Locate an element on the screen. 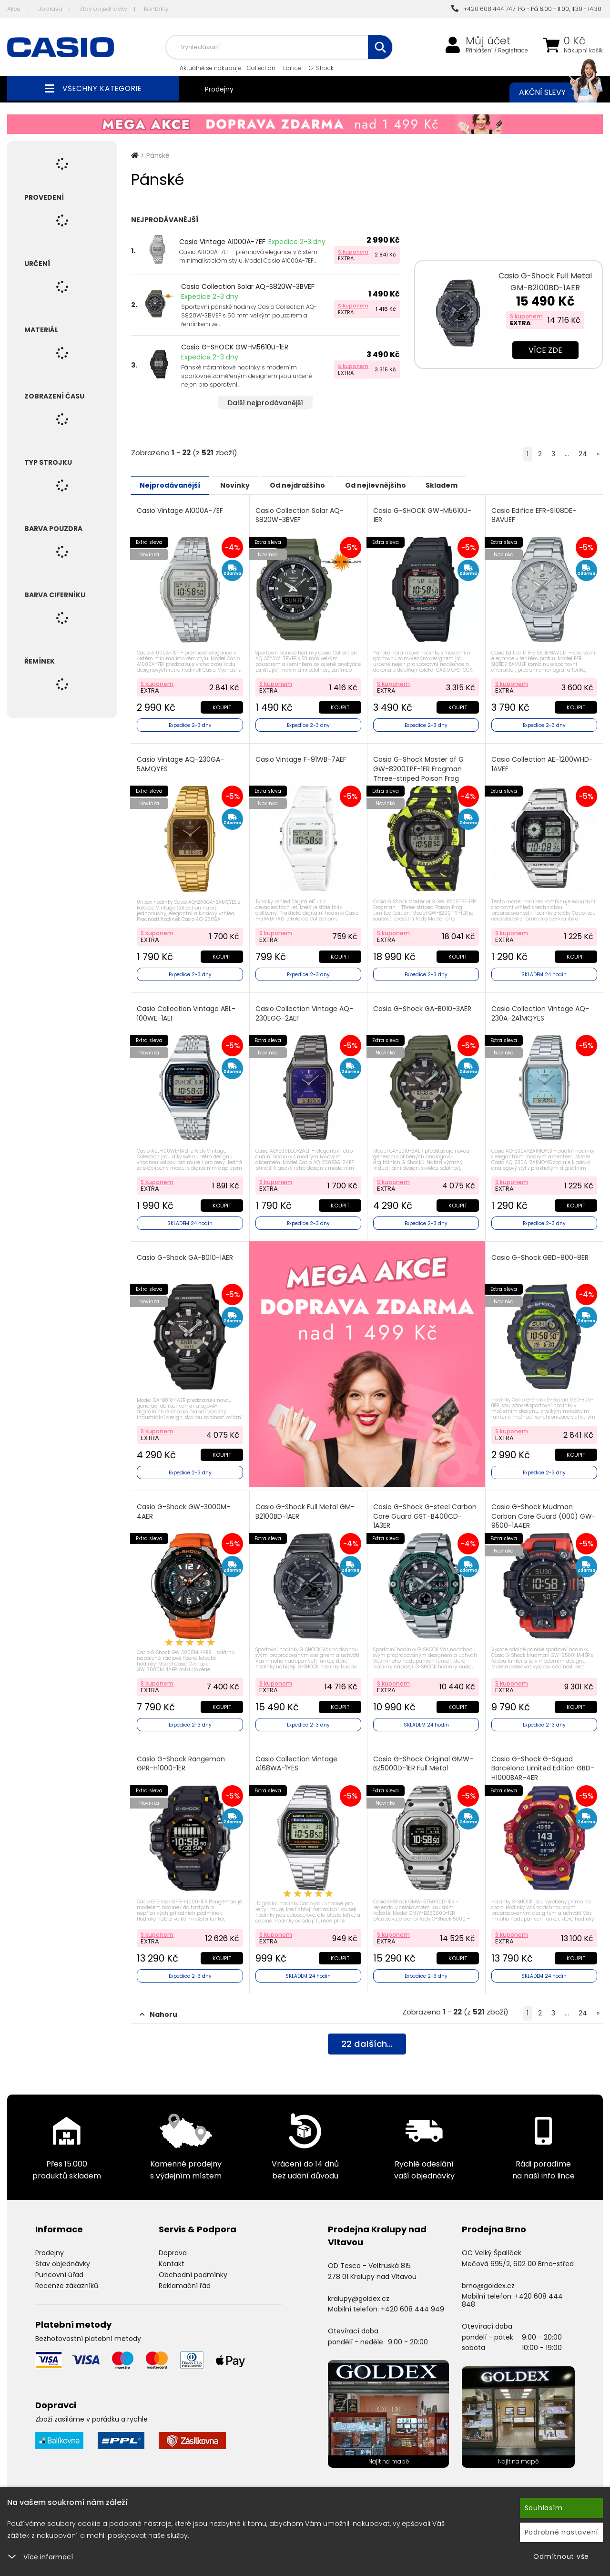 Image resolution: width=610 pixels, height=2576 pixels. Edifice is located at coordinates (292, 68).